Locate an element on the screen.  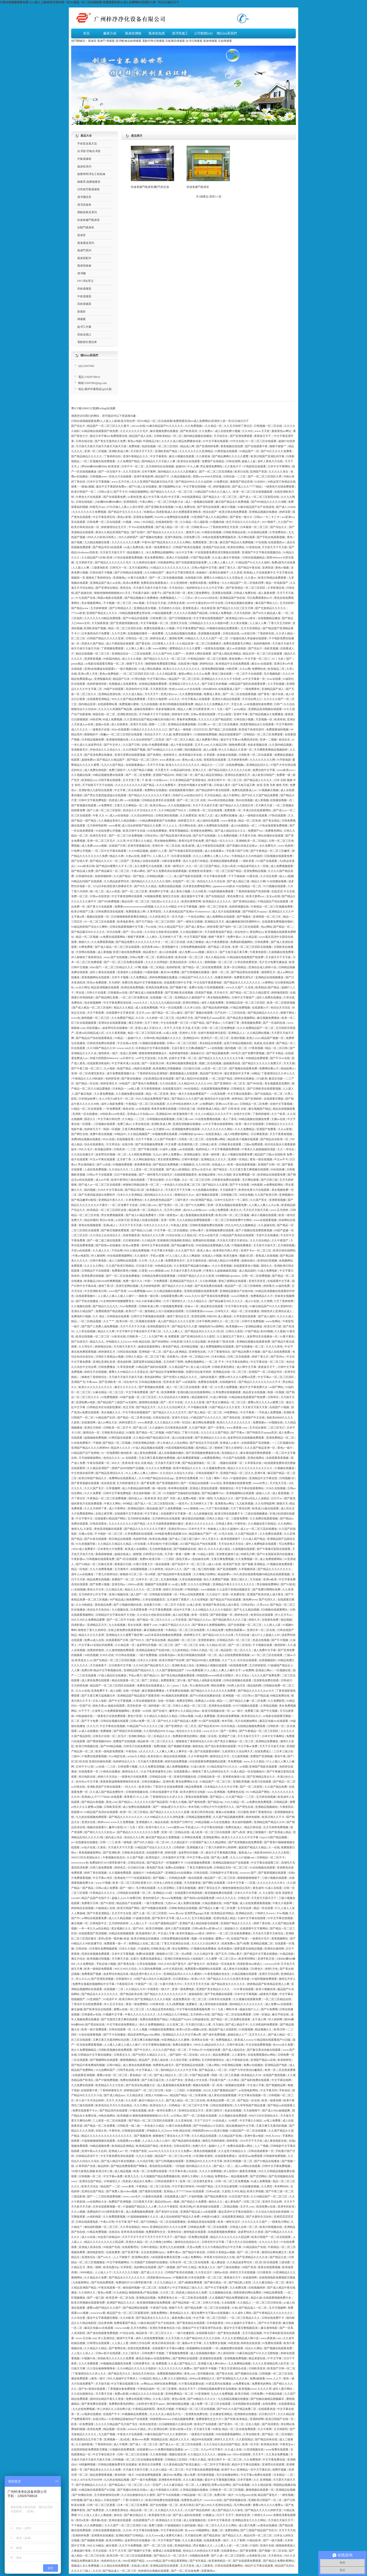
精品伦理一区二区三区 is located at coordinates (135, 901).